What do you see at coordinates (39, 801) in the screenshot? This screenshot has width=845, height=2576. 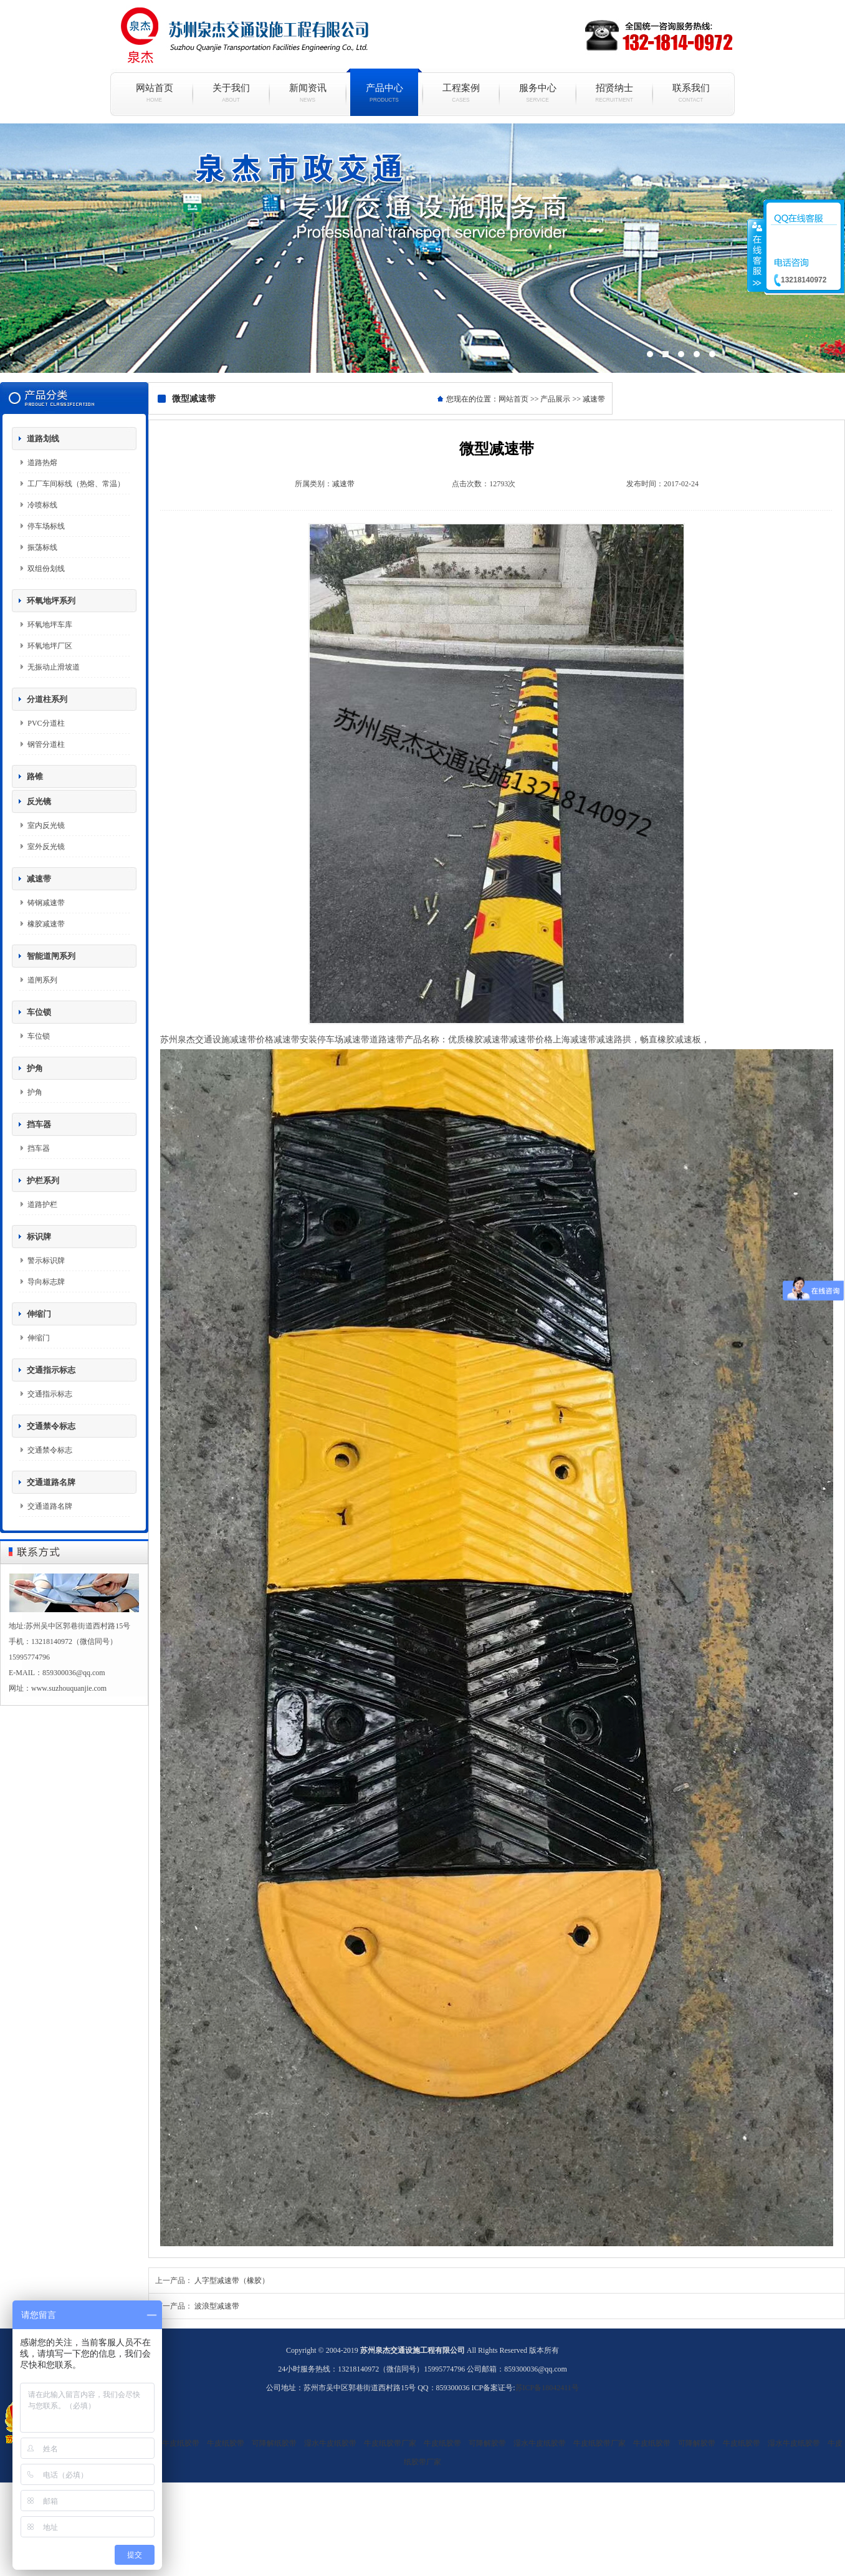 I see `反光镜` at bounding box center [39, 801].